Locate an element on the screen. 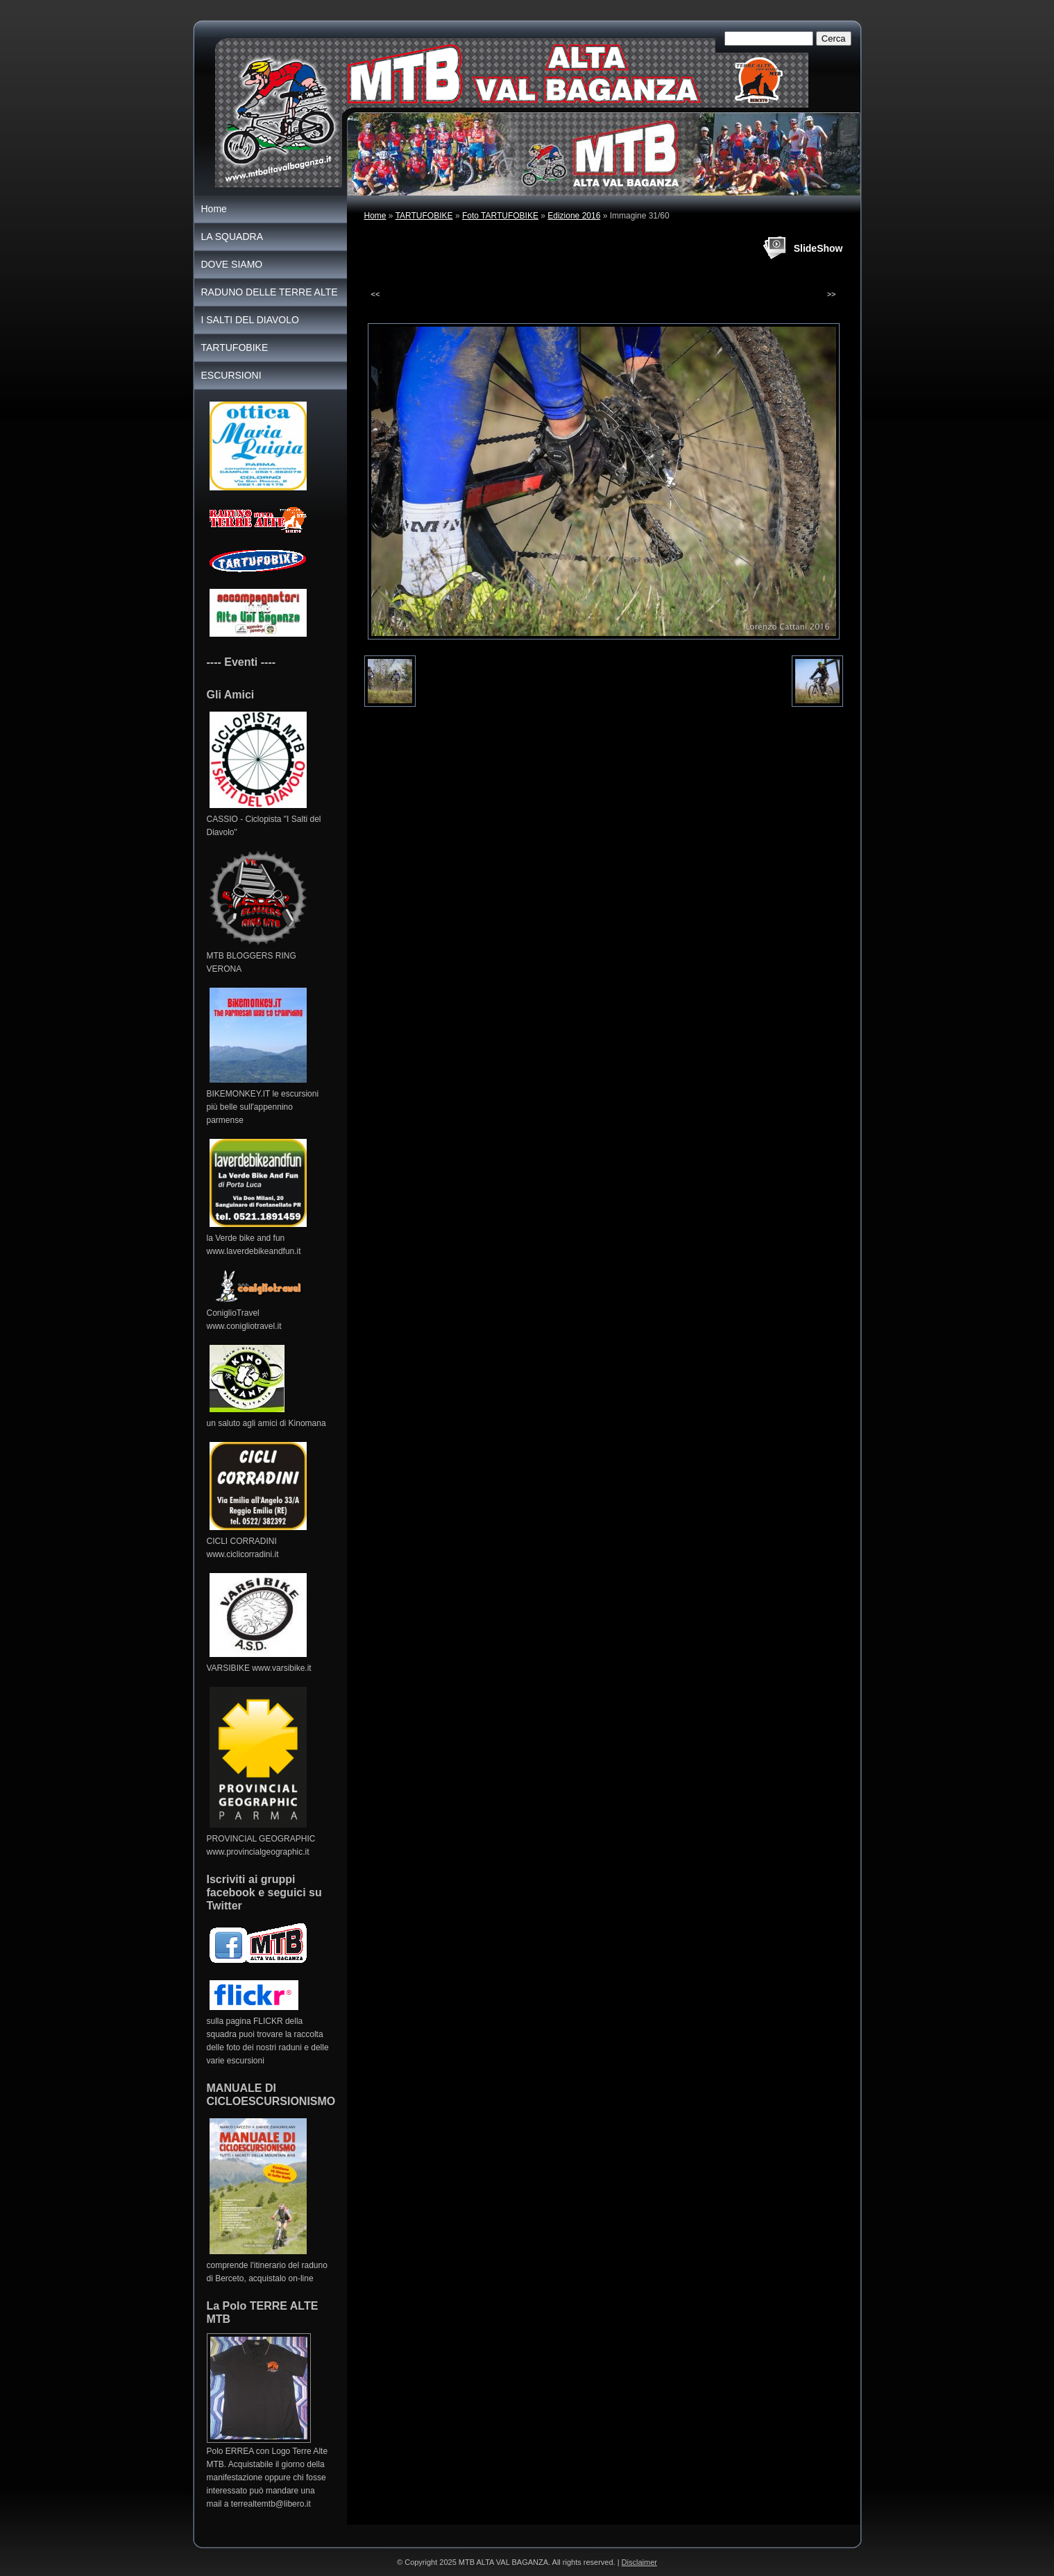 The height and width of the screenshot is (2576, 1054). ESCURSIONI is located at coordinates (231, 375).